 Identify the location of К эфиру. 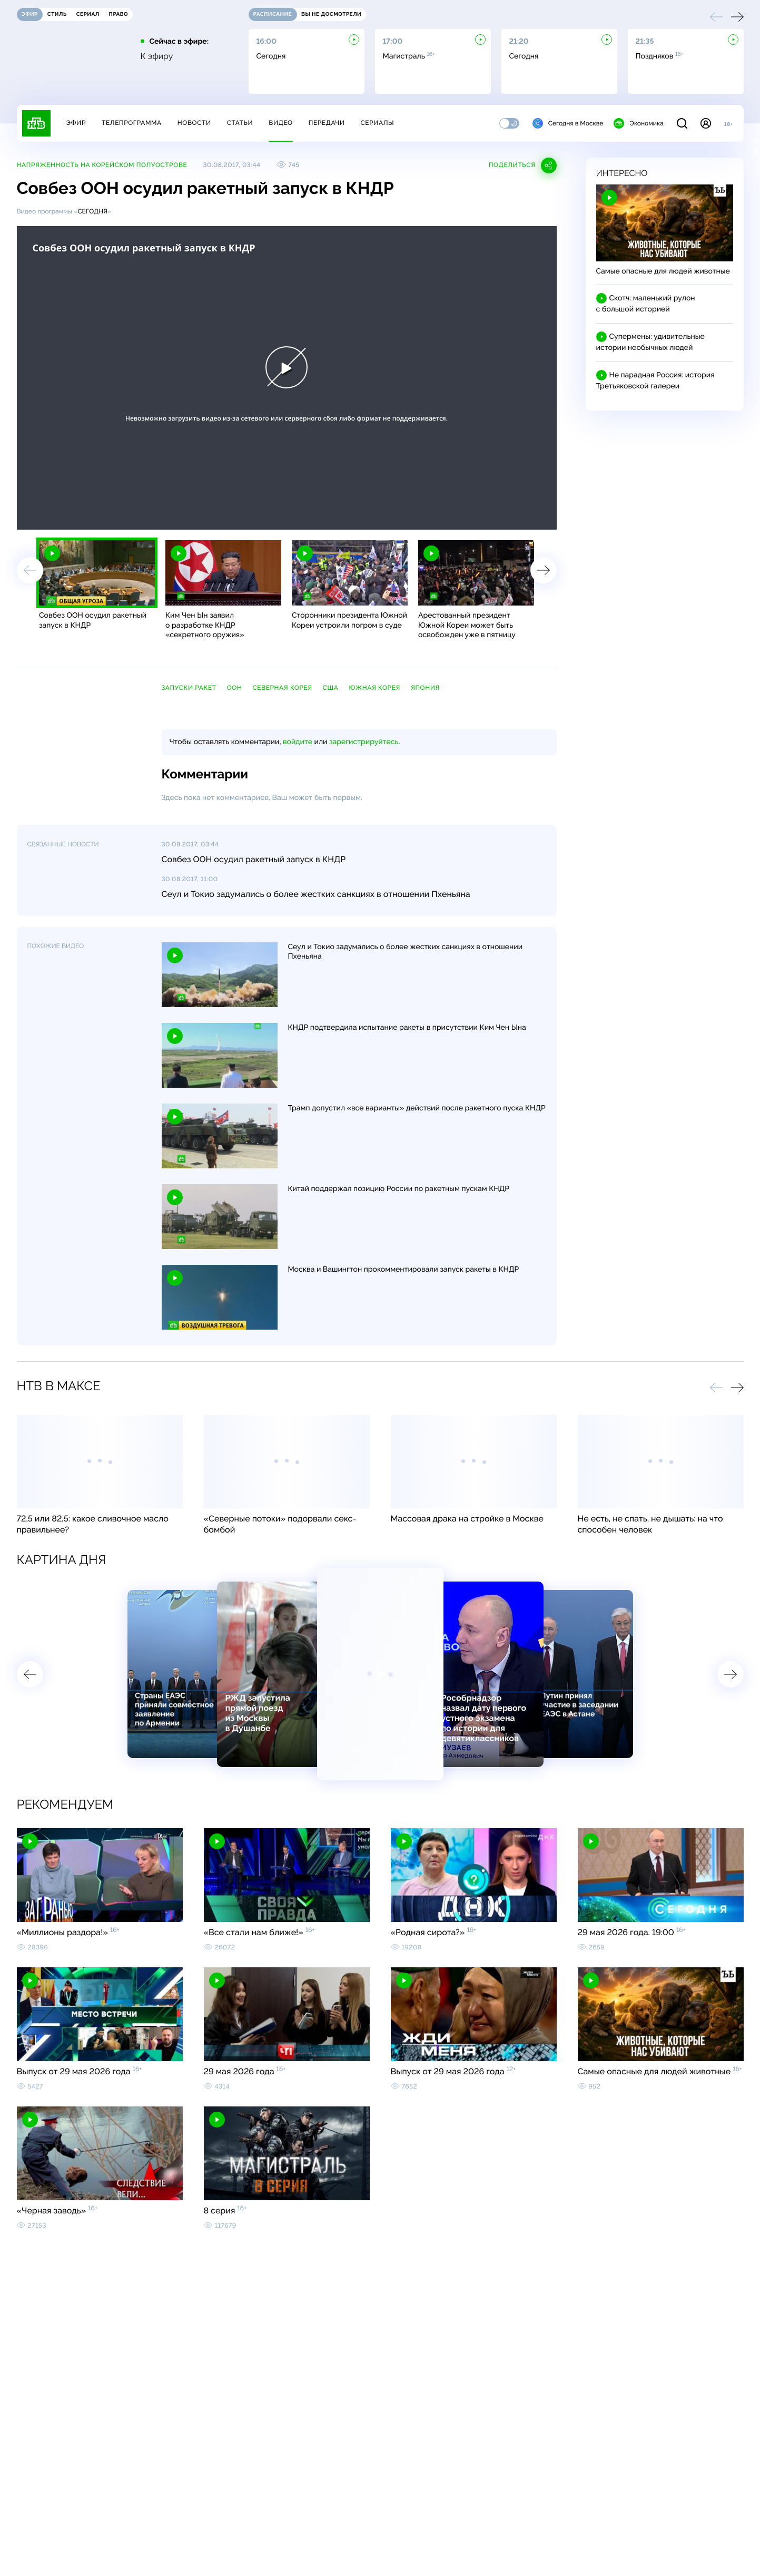
(157, 56).